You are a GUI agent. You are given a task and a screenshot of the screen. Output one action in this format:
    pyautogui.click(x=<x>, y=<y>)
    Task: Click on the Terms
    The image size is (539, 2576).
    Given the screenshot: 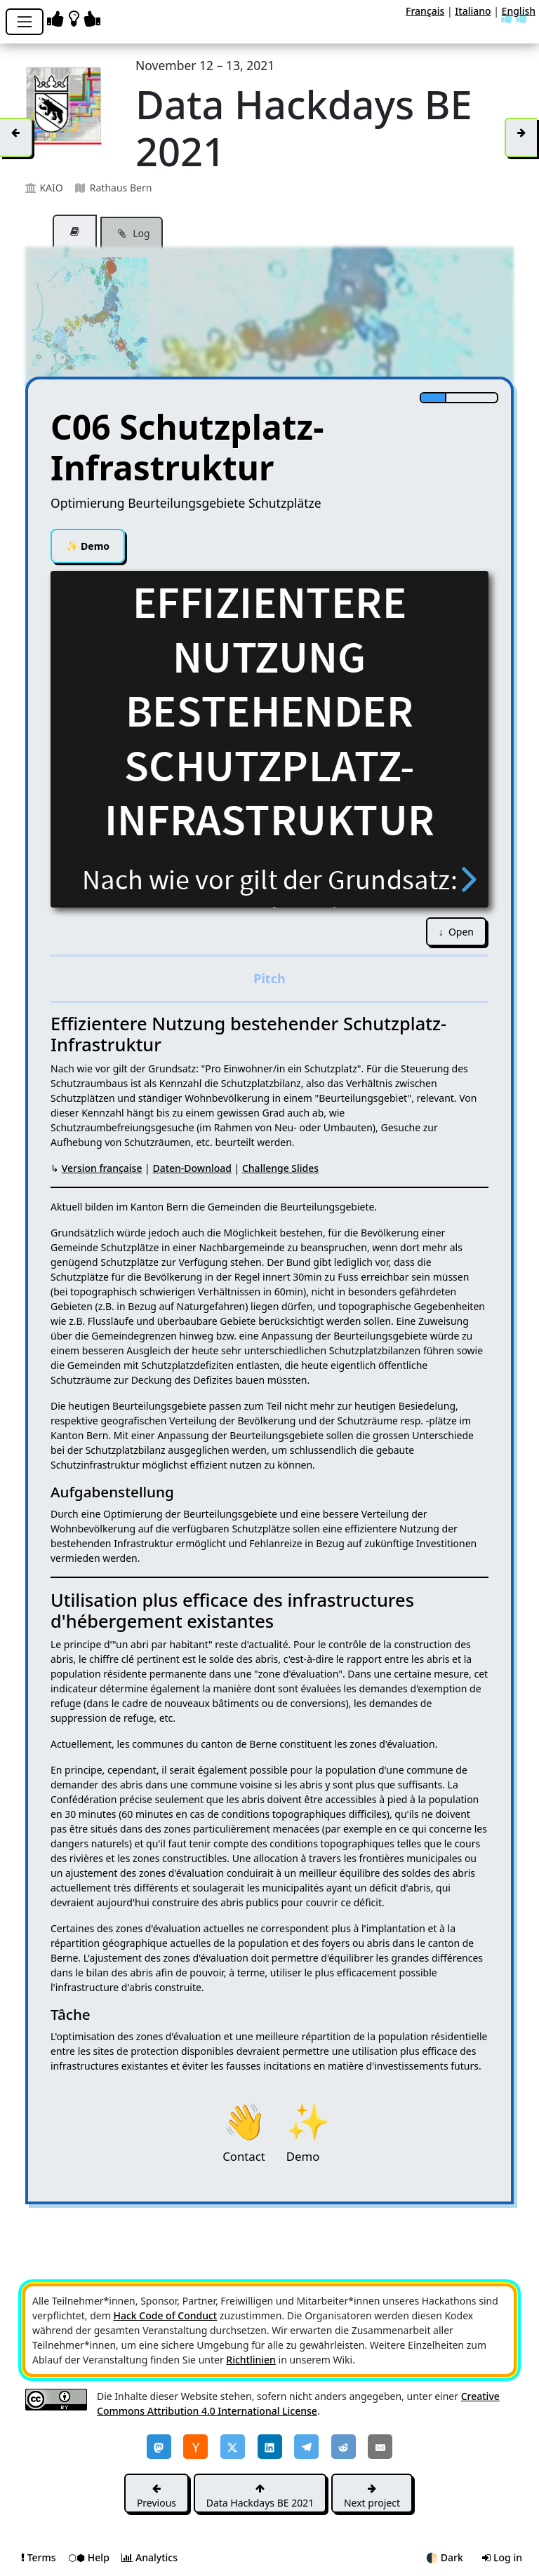 What is the action you would take?
    pyautogui.click(x=39, y=2557)
    